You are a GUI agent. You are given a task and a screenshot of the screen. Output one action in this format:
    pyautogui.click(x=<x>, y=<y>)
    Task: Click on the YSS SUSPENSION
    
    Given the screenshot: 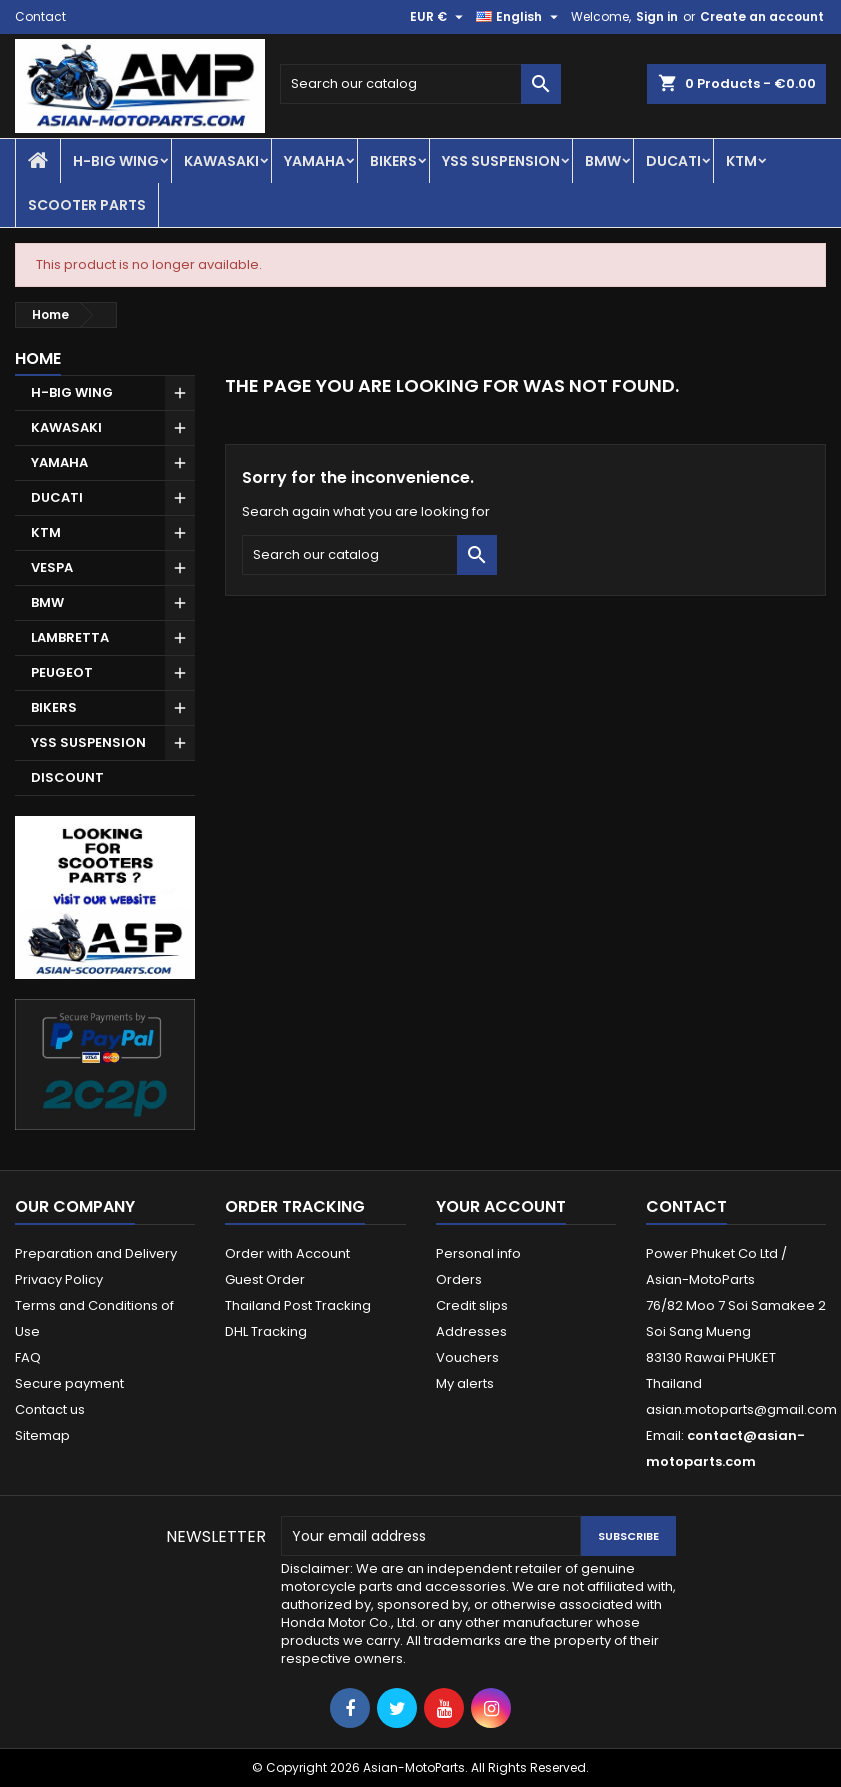 What is the action you would take?
    pyautogui.click(x=501, y=161)
    